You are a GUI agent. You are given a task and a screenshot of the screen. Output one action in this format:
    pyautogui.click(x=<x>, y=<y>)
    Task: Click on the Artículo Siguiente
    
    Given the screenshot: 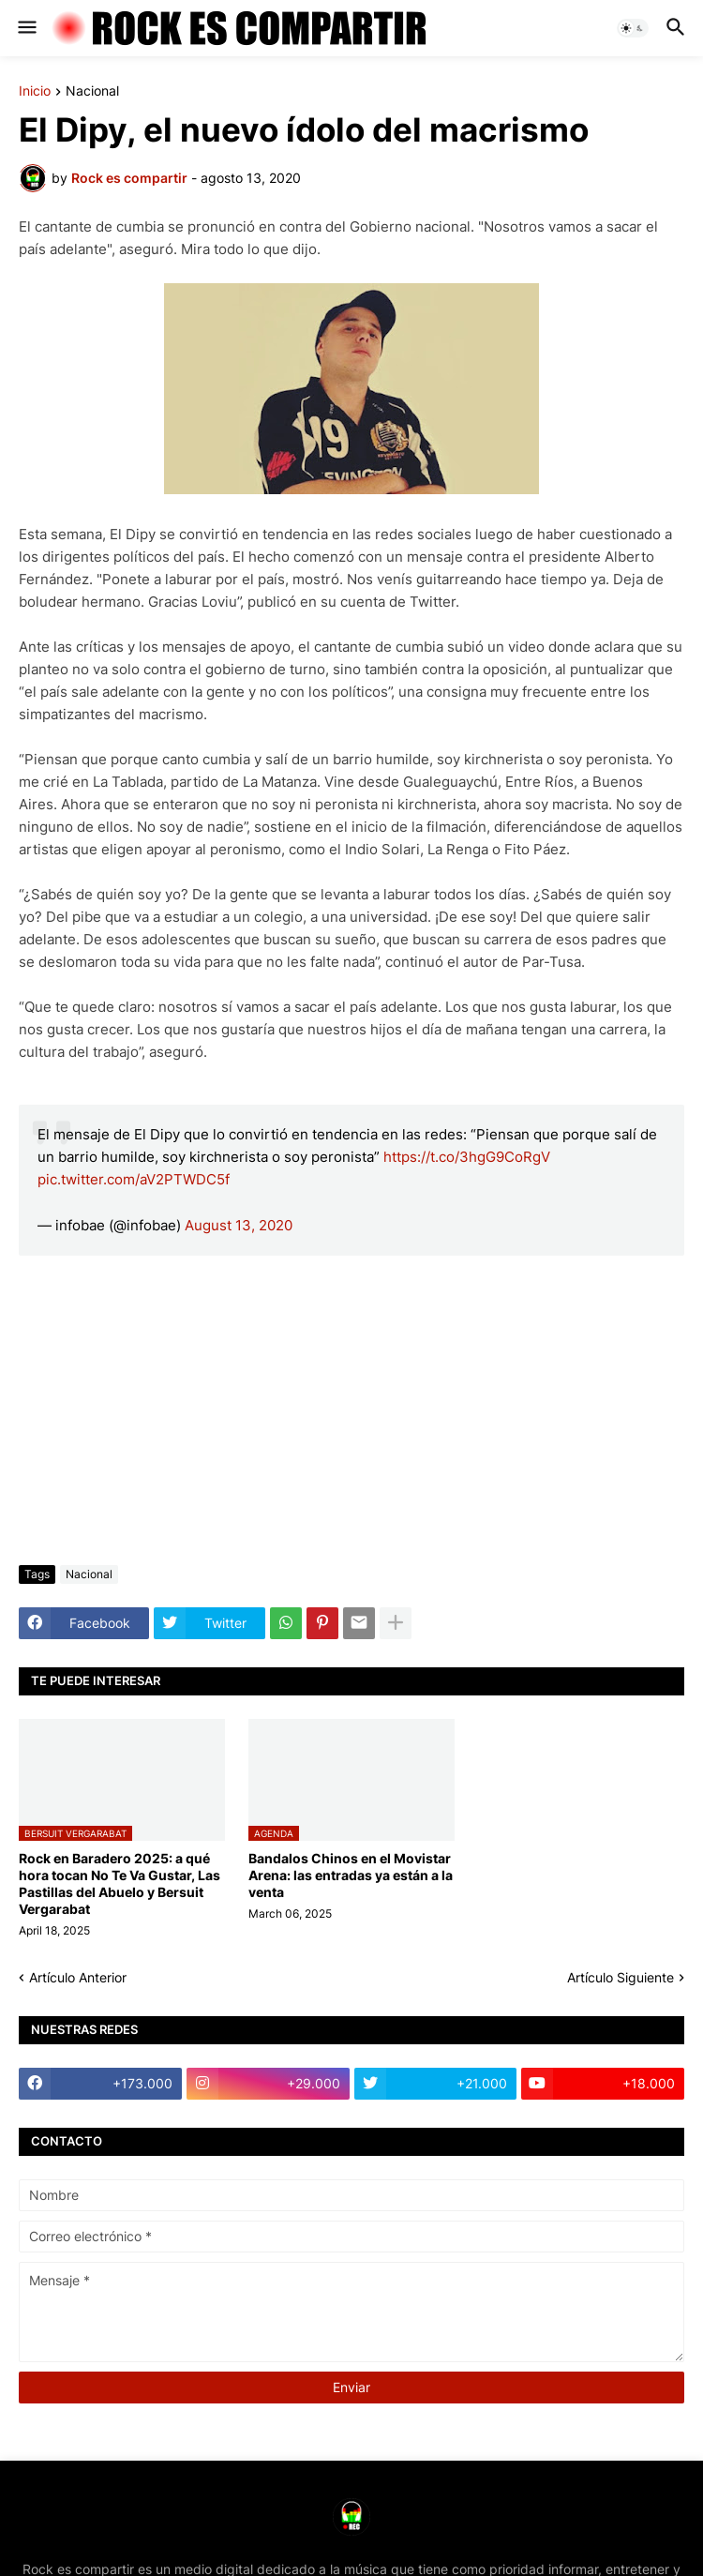 What is the action you would take?
    pyautogui.click(x=620, y=1977)
    